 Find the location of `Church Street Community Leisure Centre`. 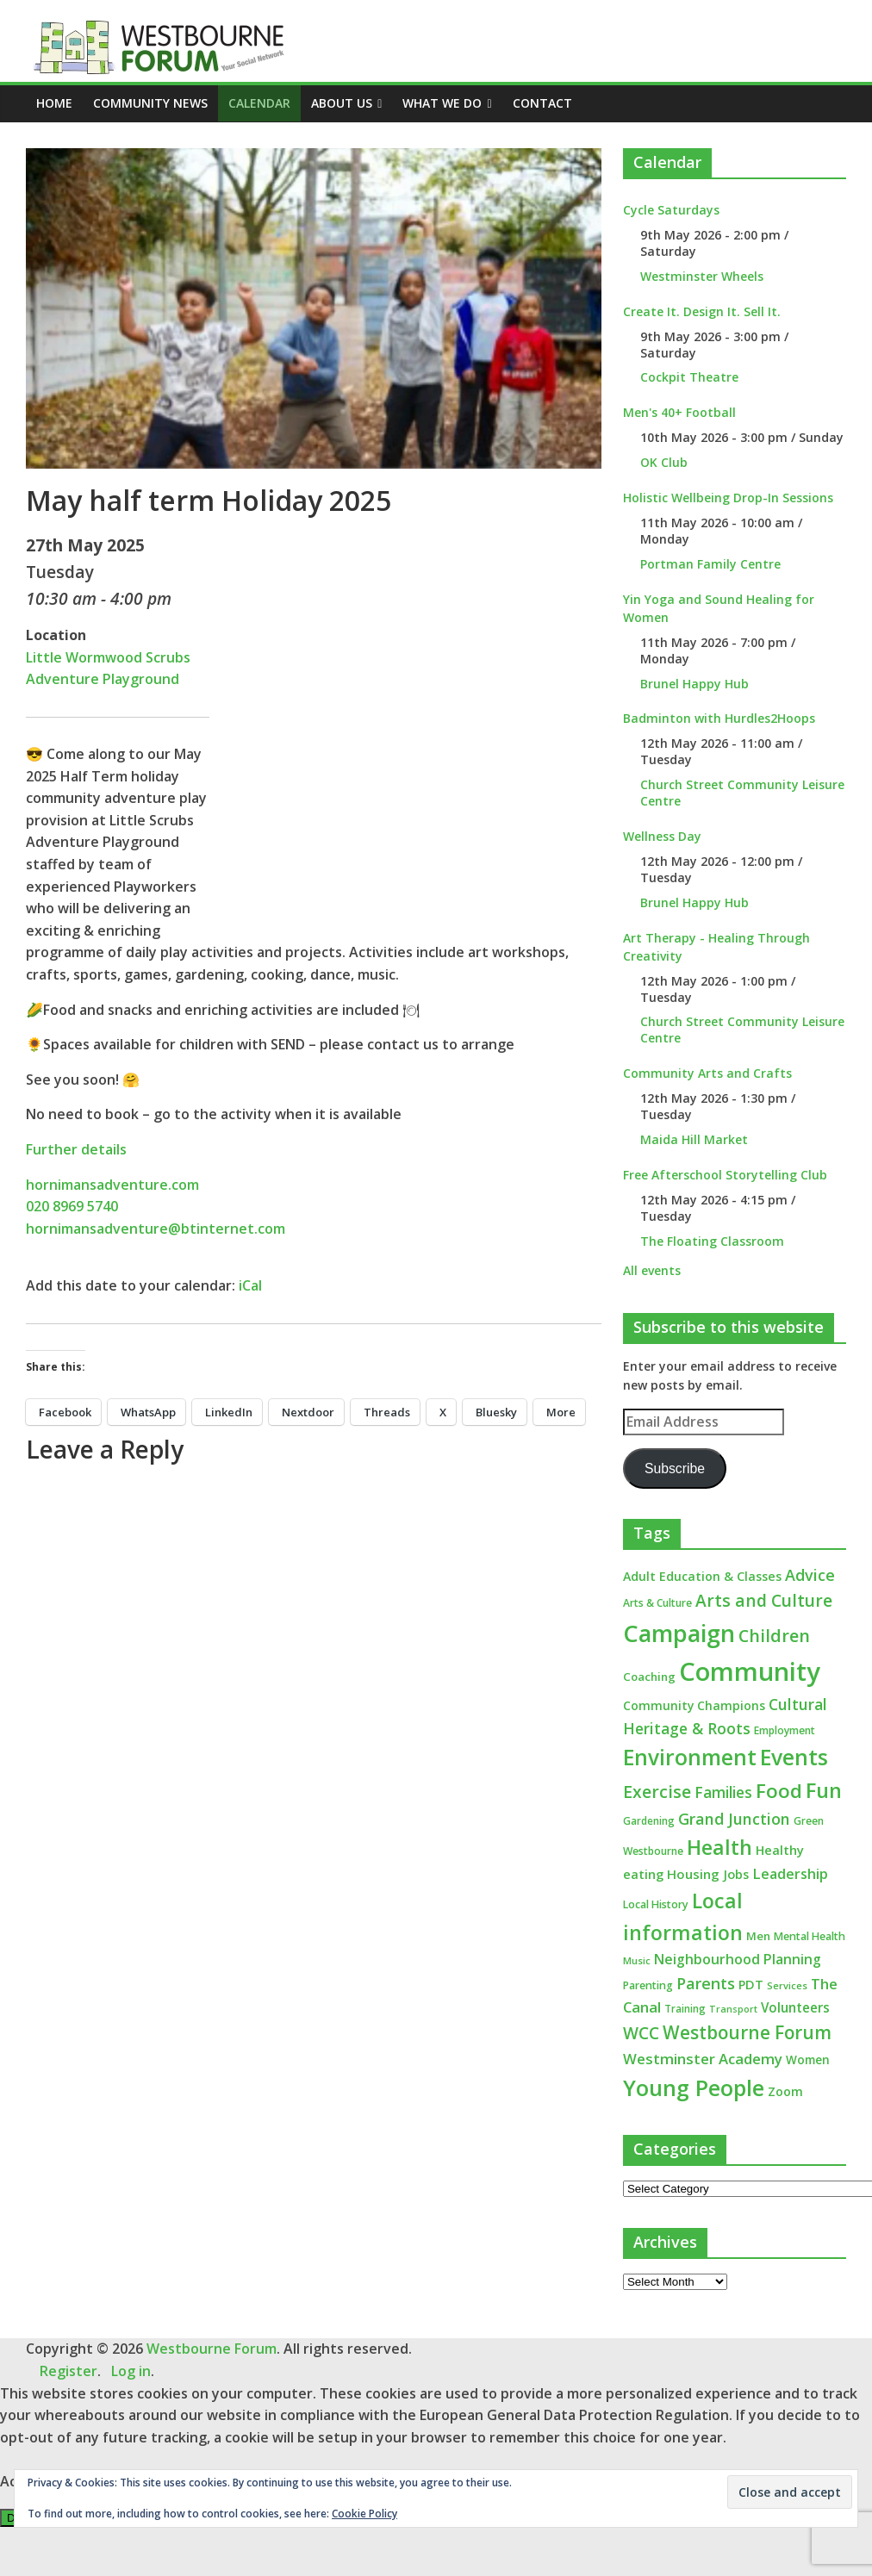

Church Street Community Leisure Centre is located at coordinates (742, 792).